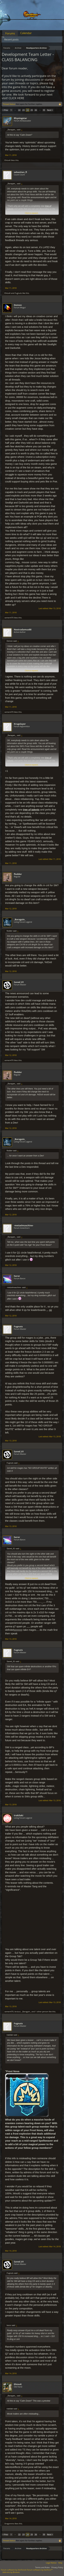 The height and width of the screenshot is (2576, 64). I want to click on Rhysingstar, so click(20, 118).